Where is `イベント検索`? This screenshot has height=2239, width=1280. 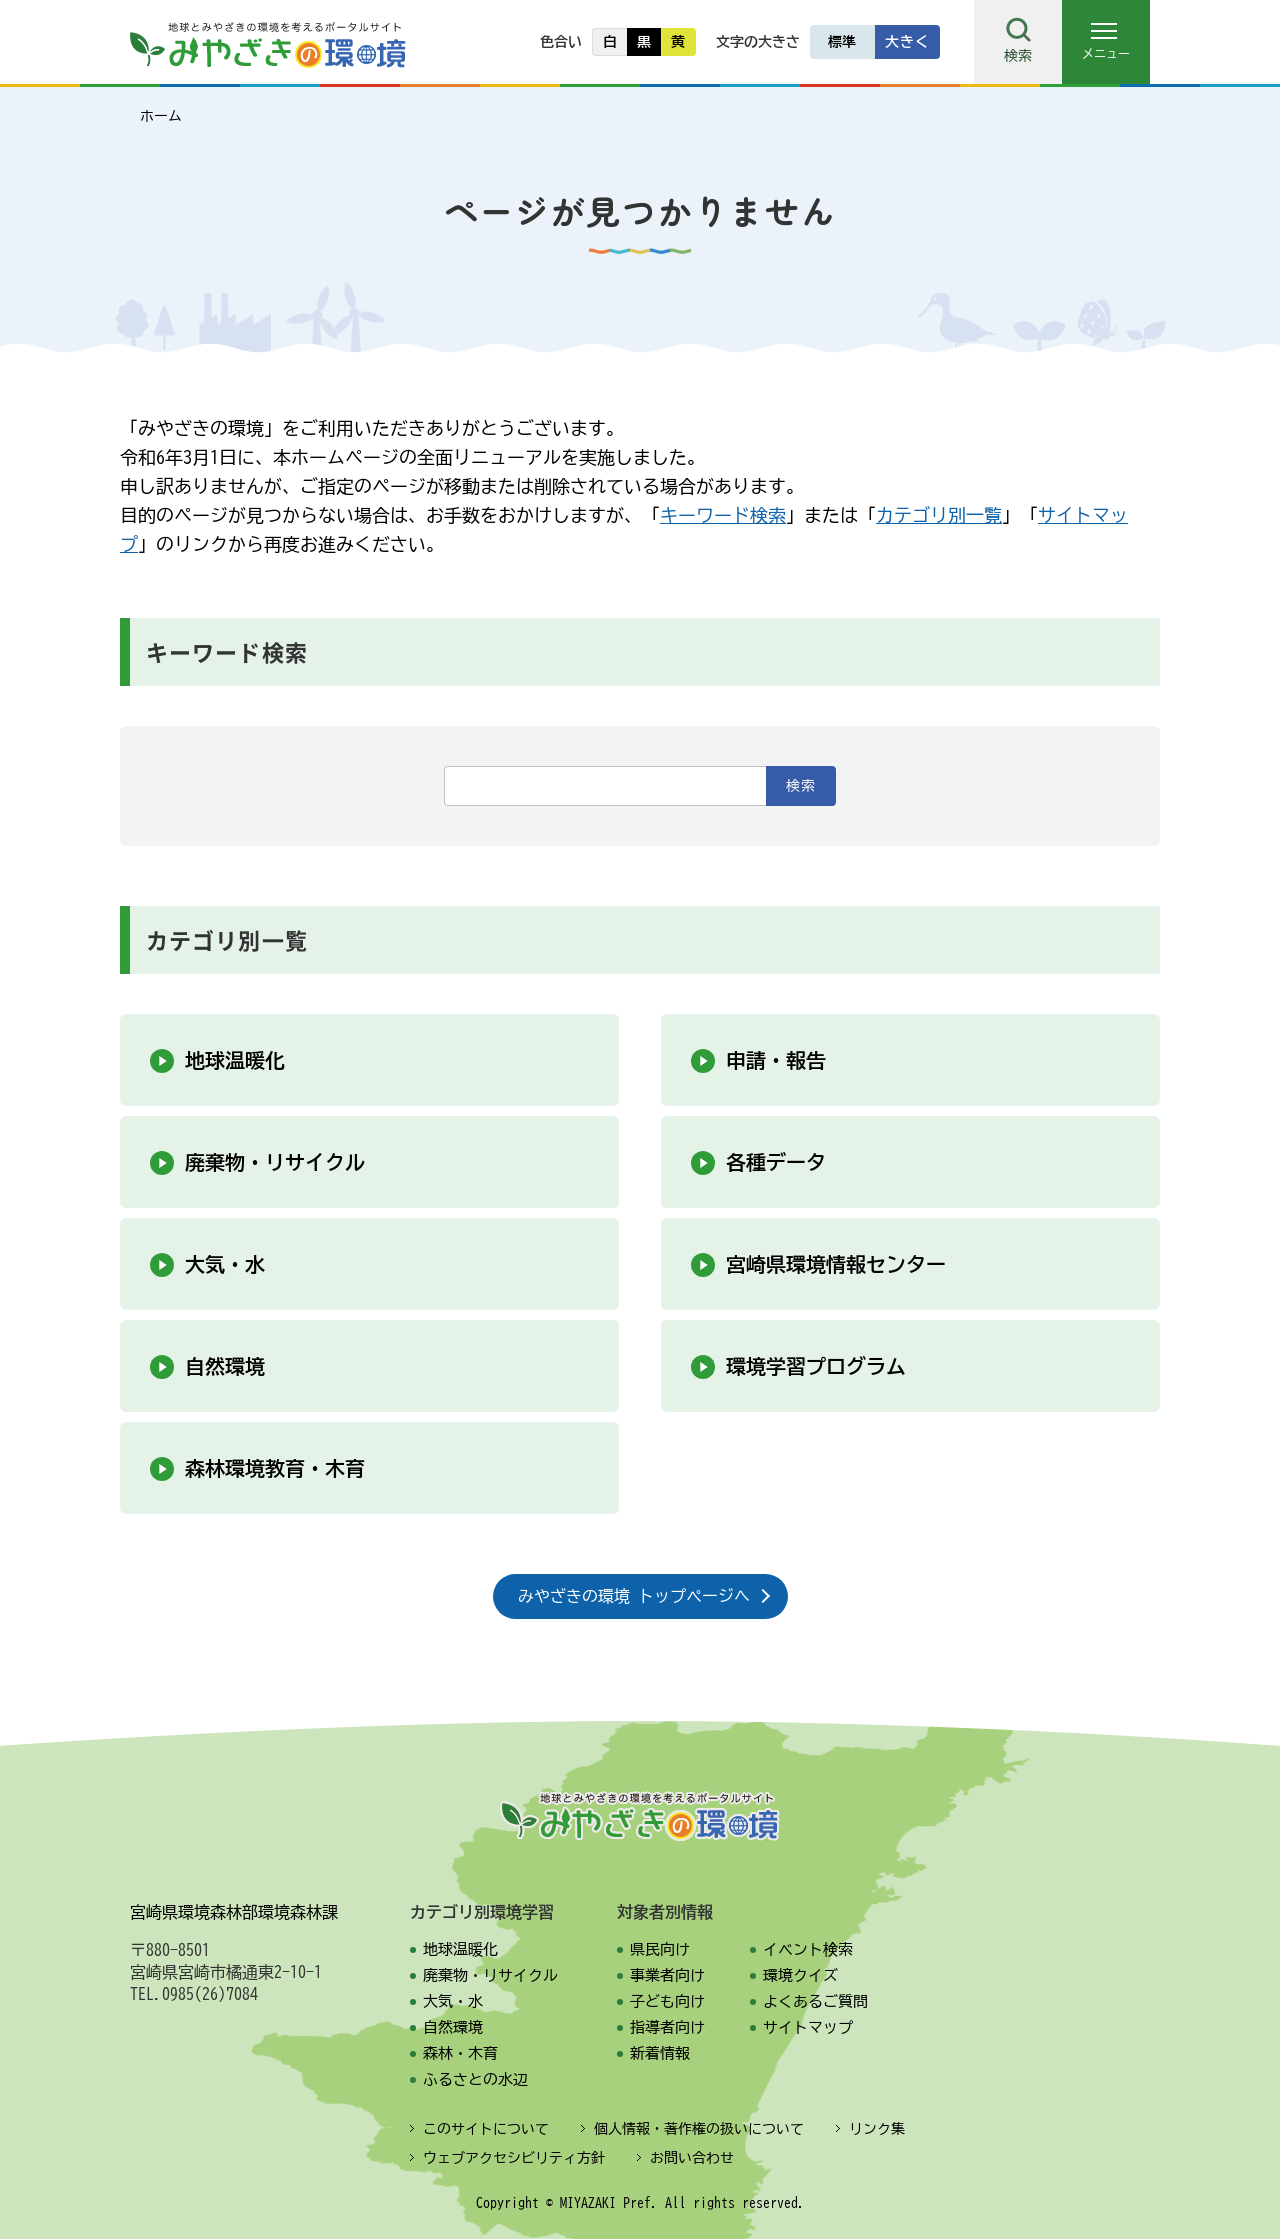
イベント検索 is located at coordinates (808, 1949).